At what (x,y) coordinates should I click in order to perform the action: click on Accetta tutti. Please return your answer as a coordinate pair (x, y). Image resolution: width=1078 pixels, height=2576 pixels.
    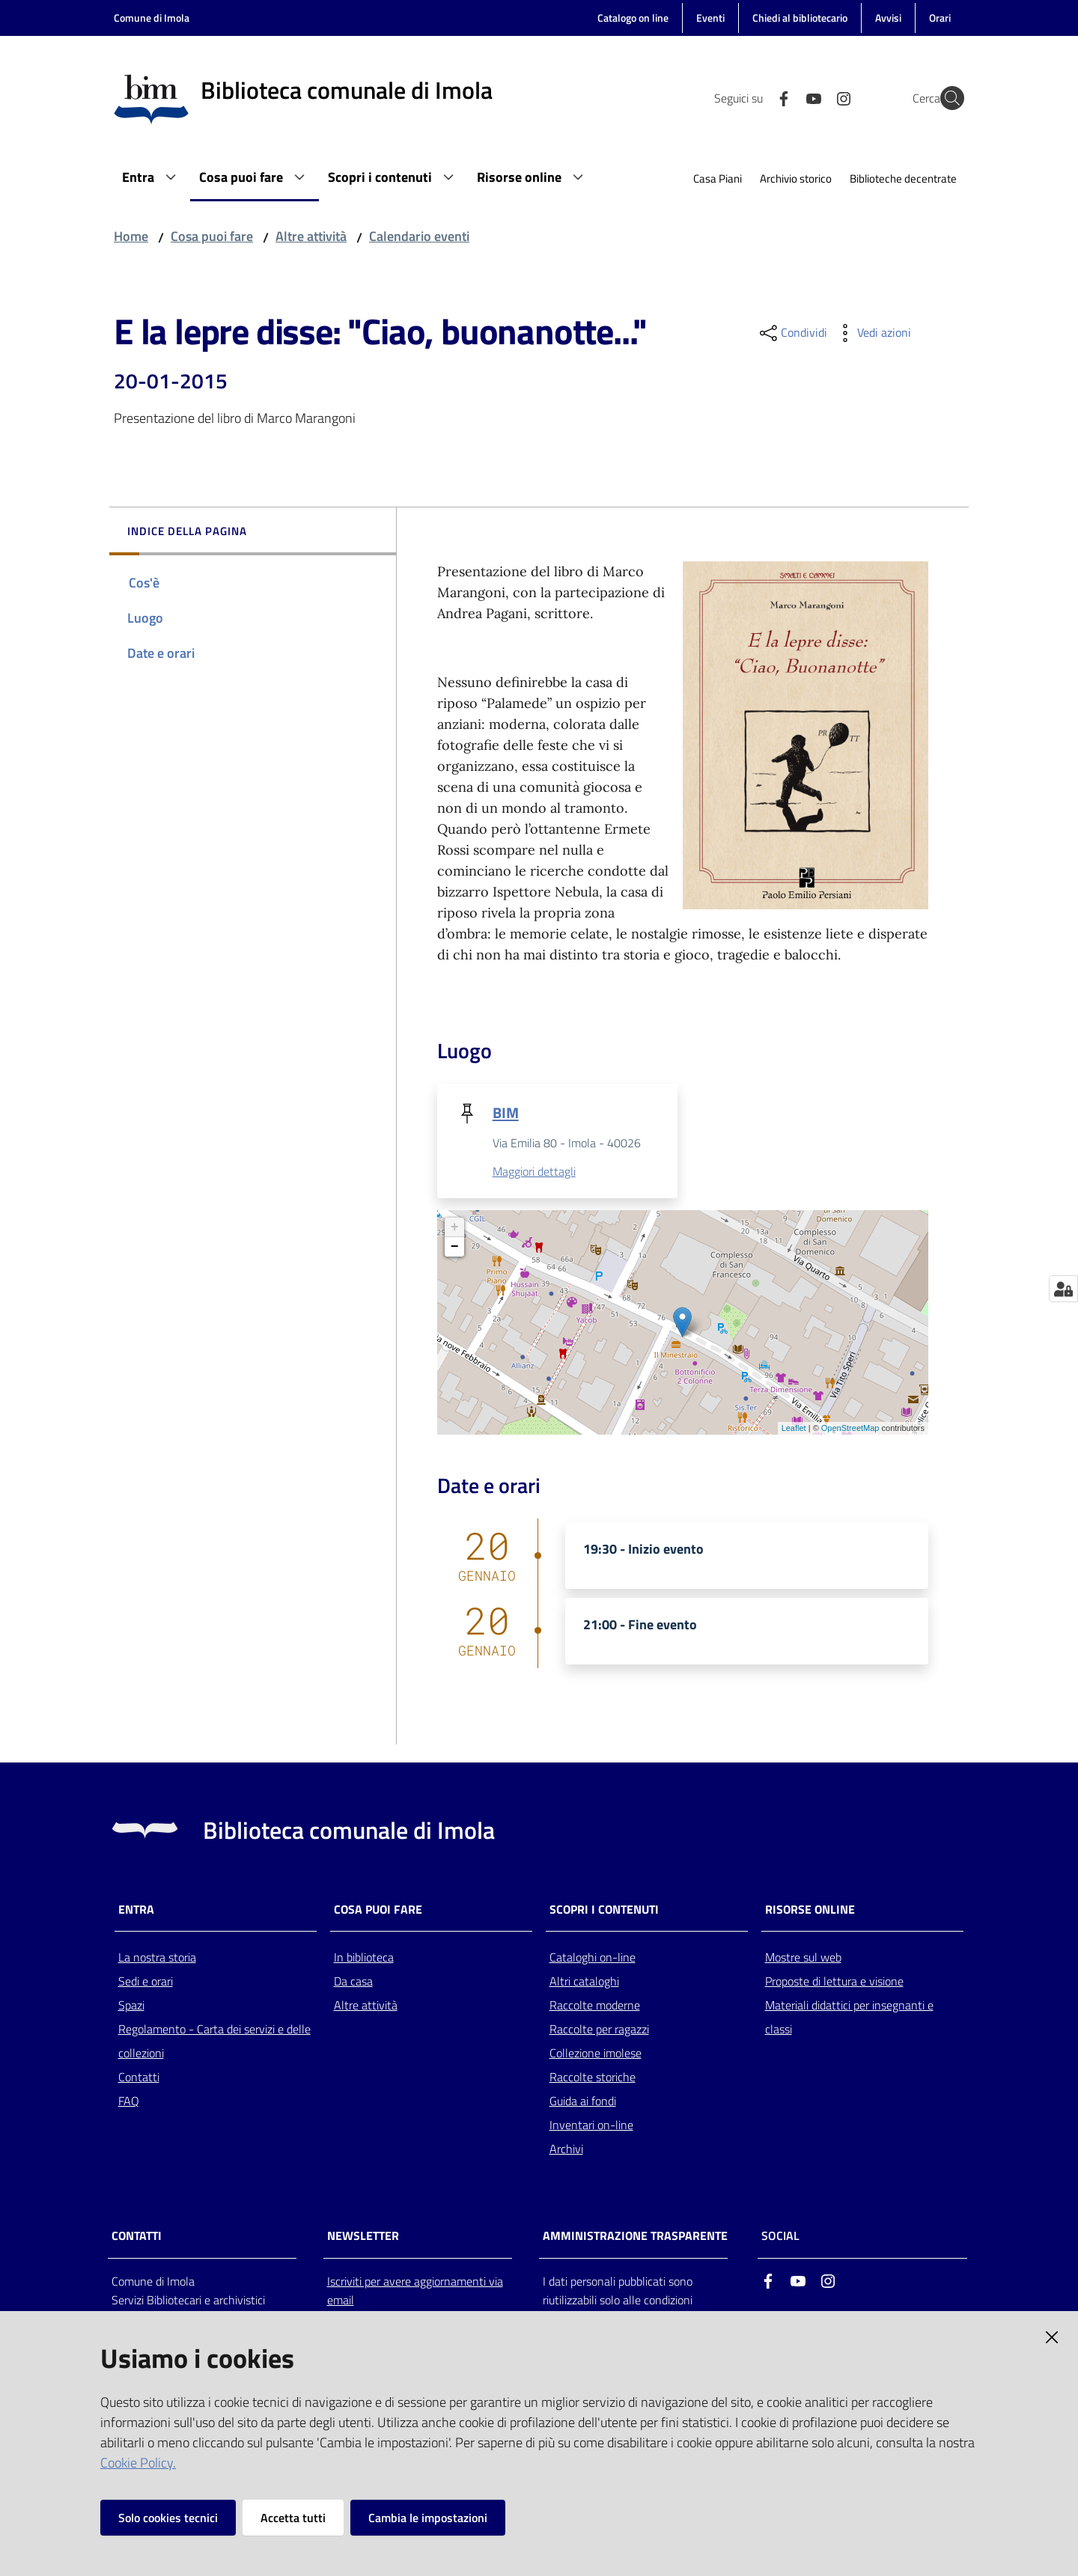
    Looking at the image, I should click on (293, 2518).